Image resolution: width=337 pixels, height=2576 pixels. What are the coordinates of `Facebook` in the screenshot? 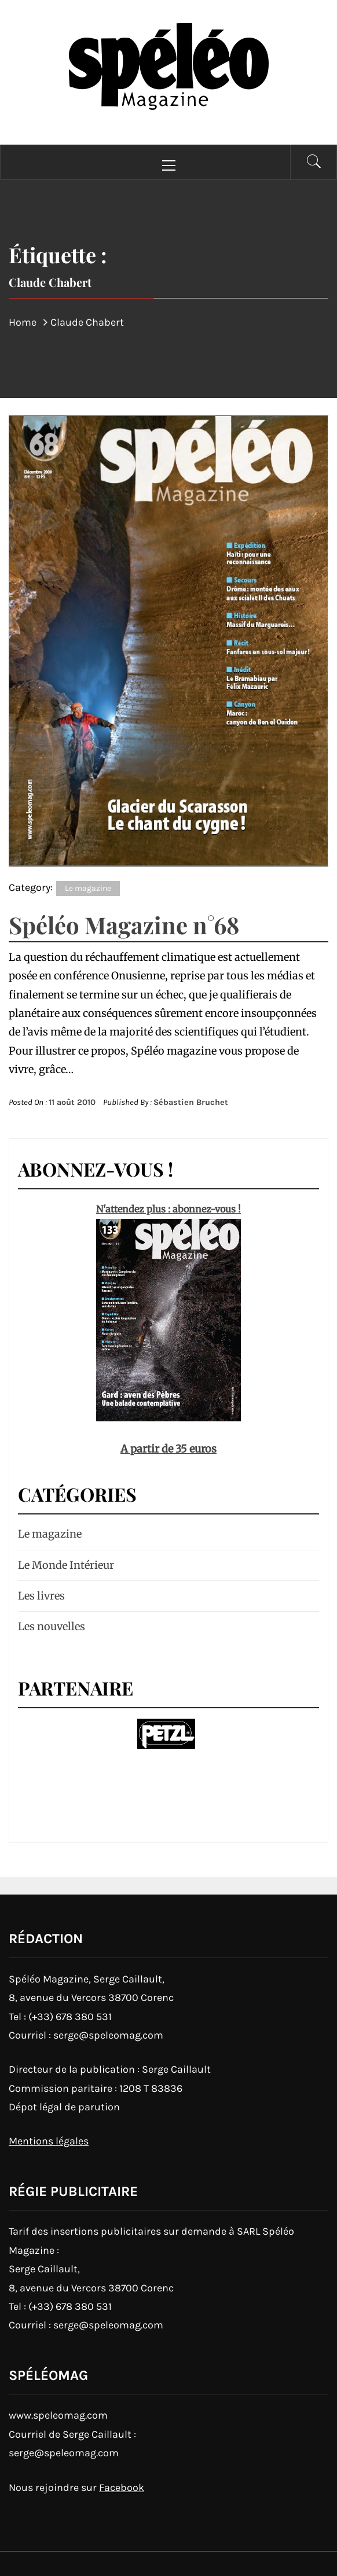 It's located at (121, 2487).